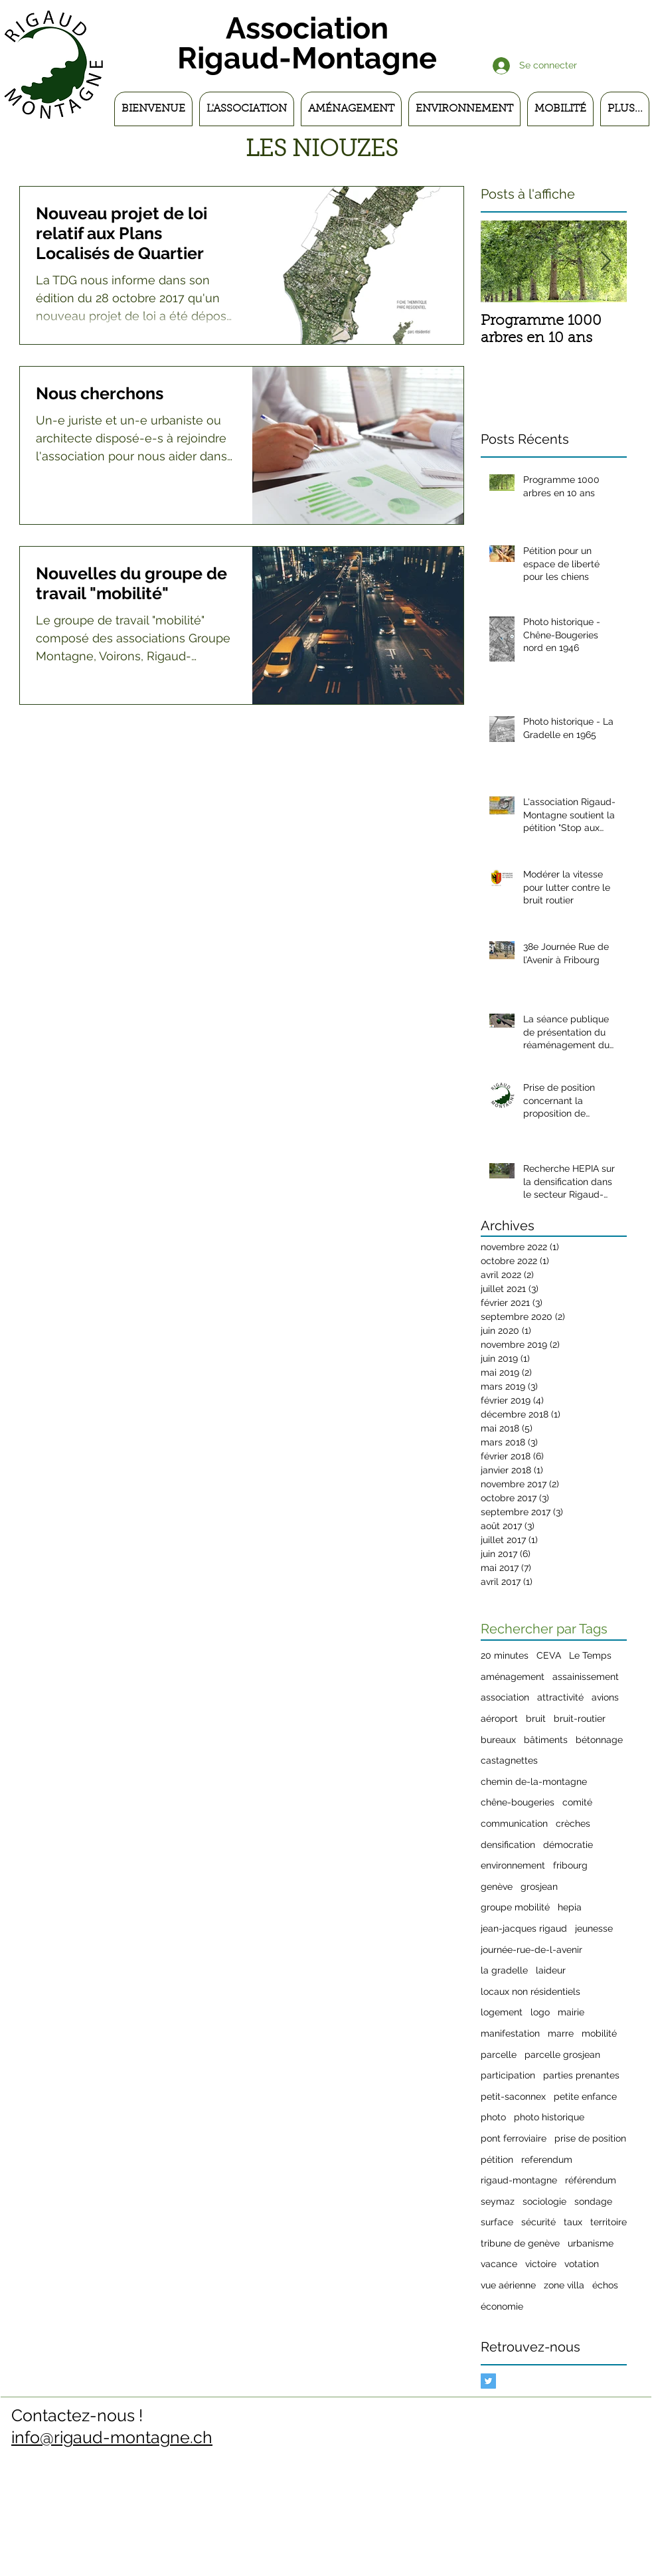 The height and width of the screenshot is (2576, 652). I want to click on Le Temps, so click(590, 1655).